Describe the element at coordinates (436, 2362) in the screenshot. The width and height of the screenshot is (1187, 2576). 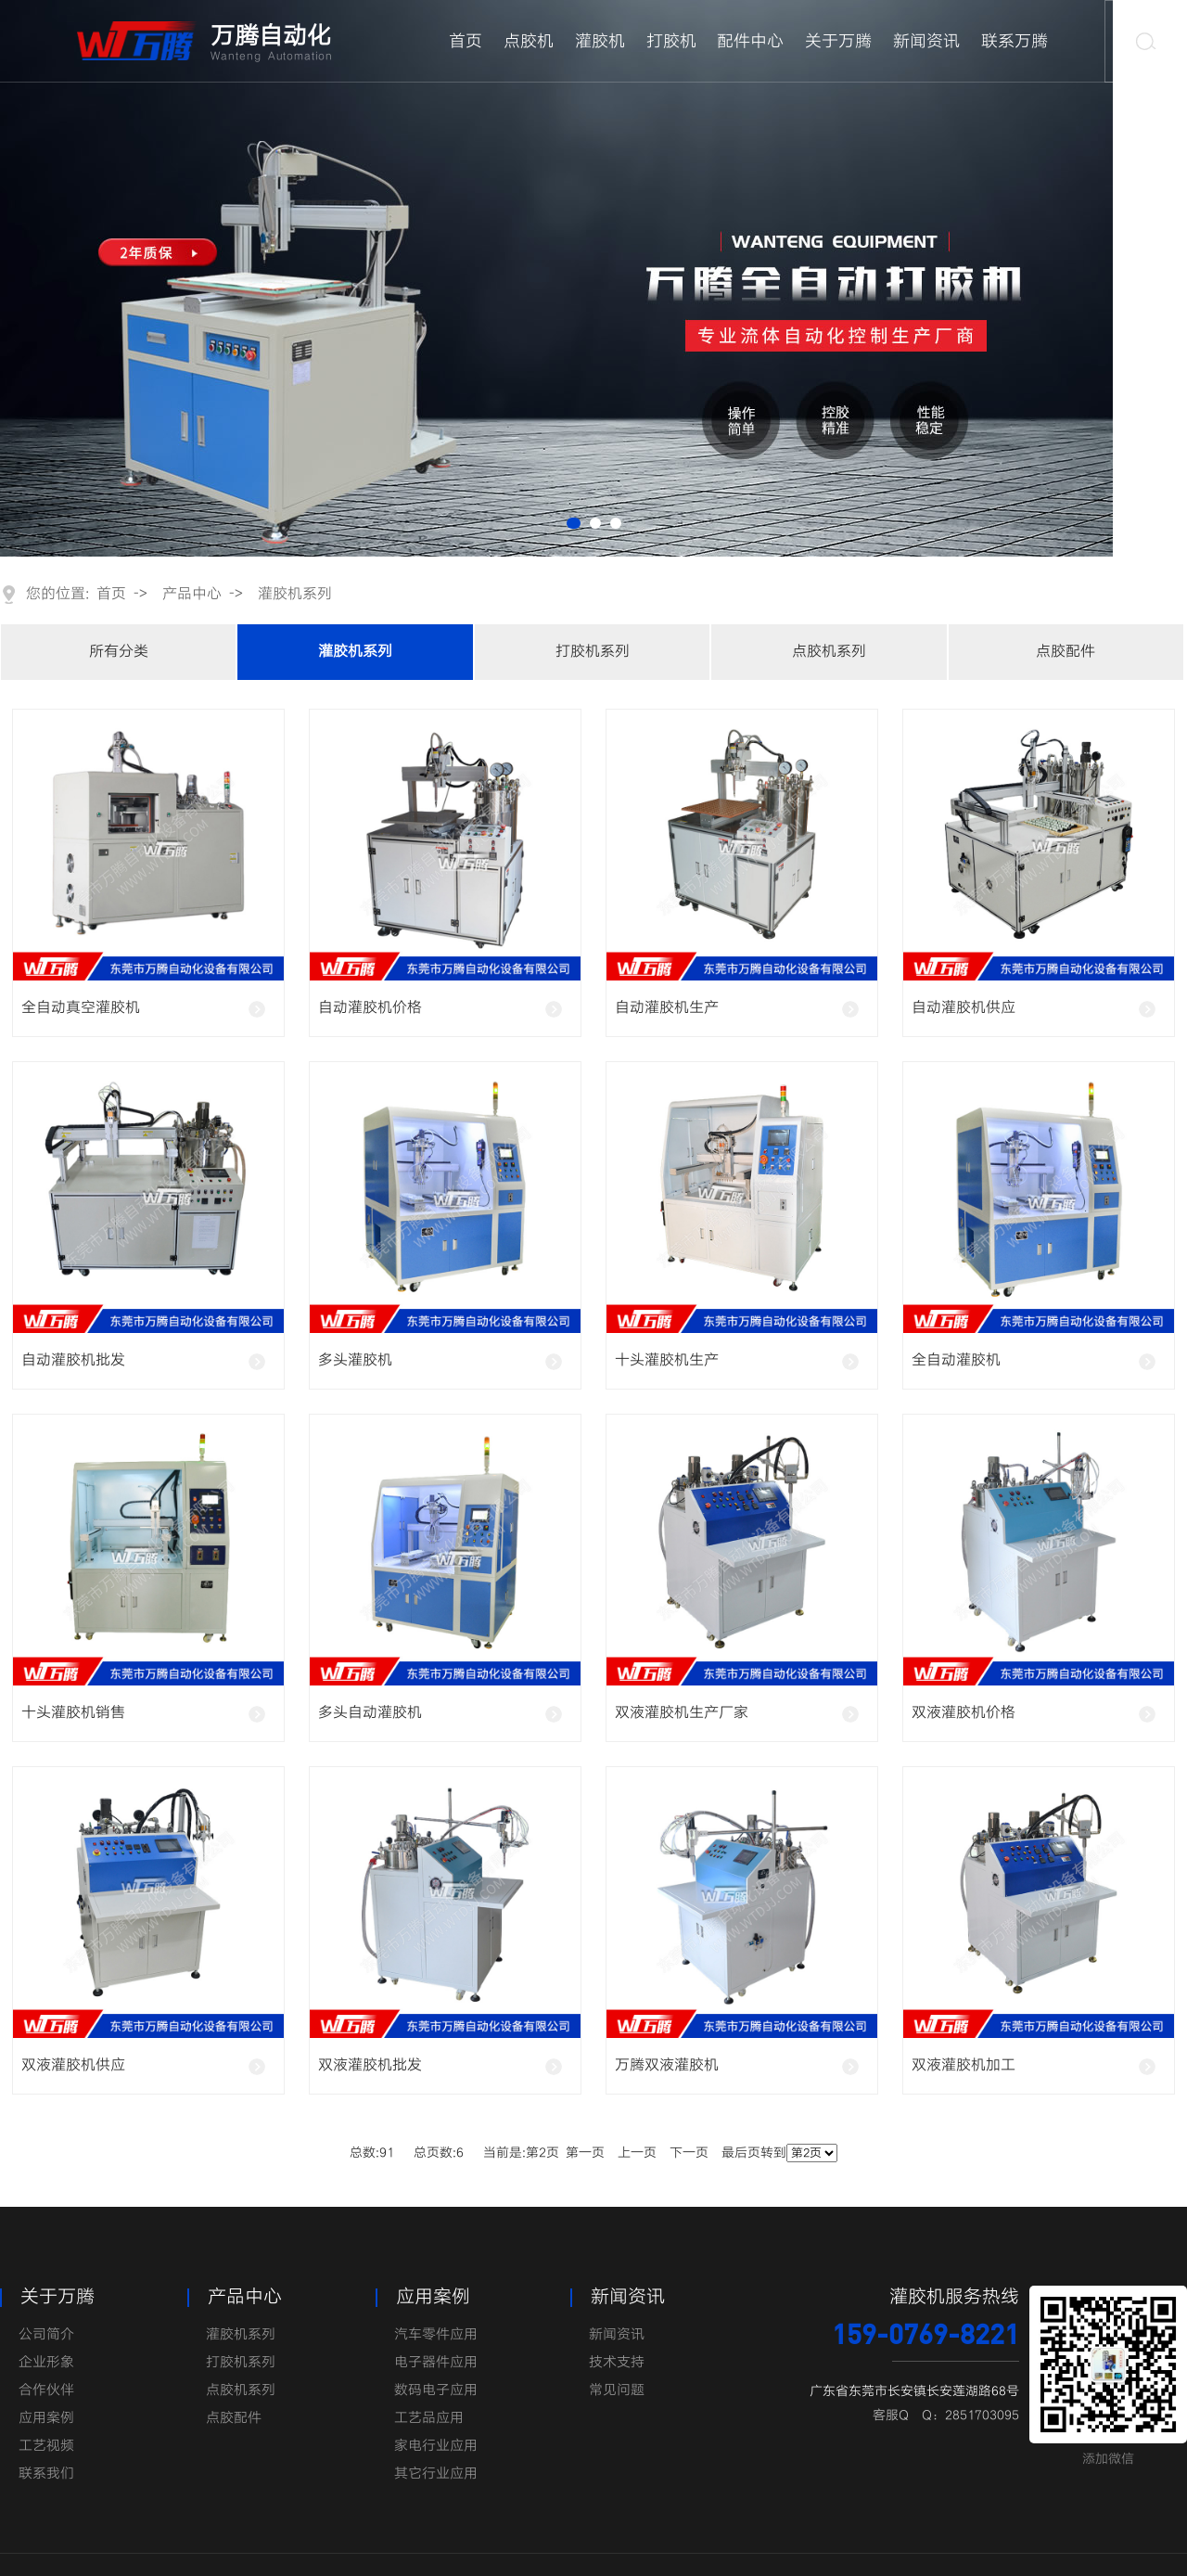
I see `电子器件应用` at that location.